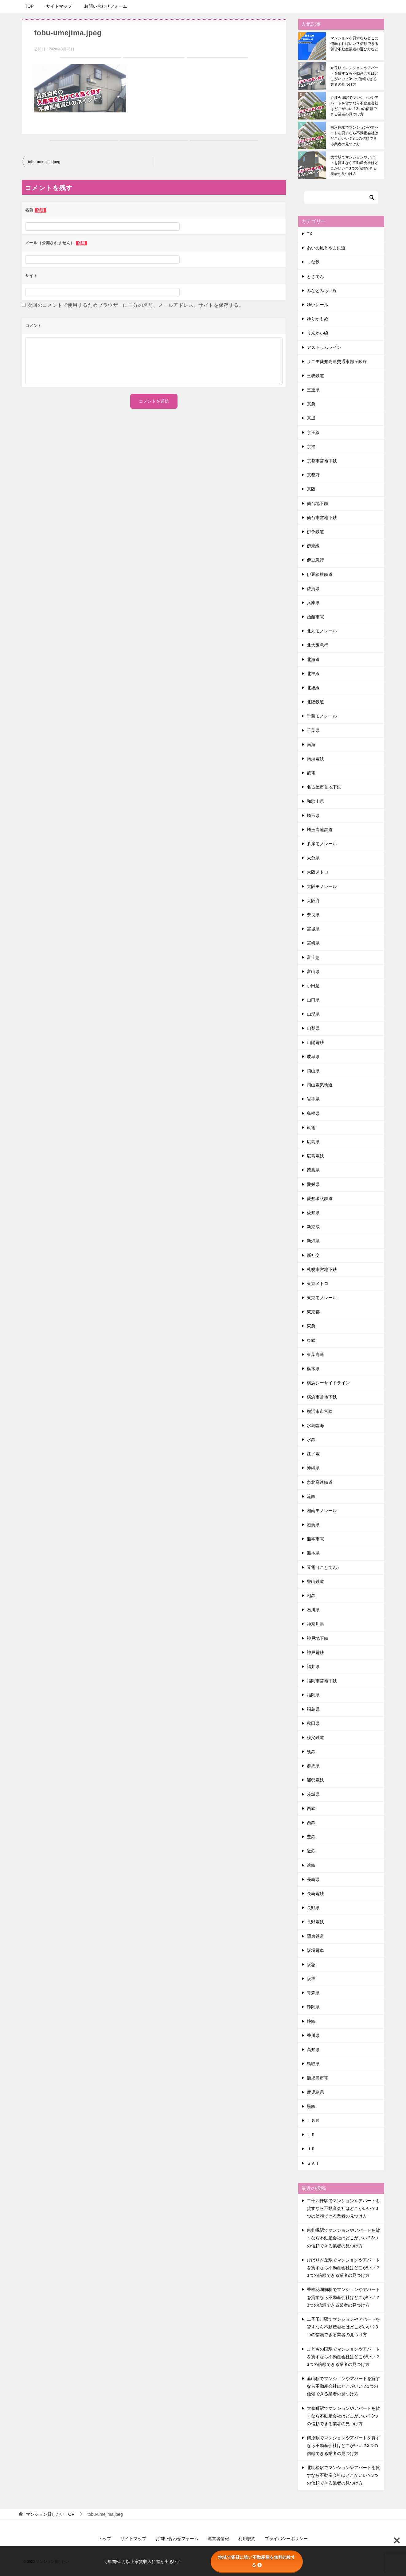 The width and height of the screenshot is (406, 2576). I want to click on 横浜市営地下鉄, so click(322, 1396).